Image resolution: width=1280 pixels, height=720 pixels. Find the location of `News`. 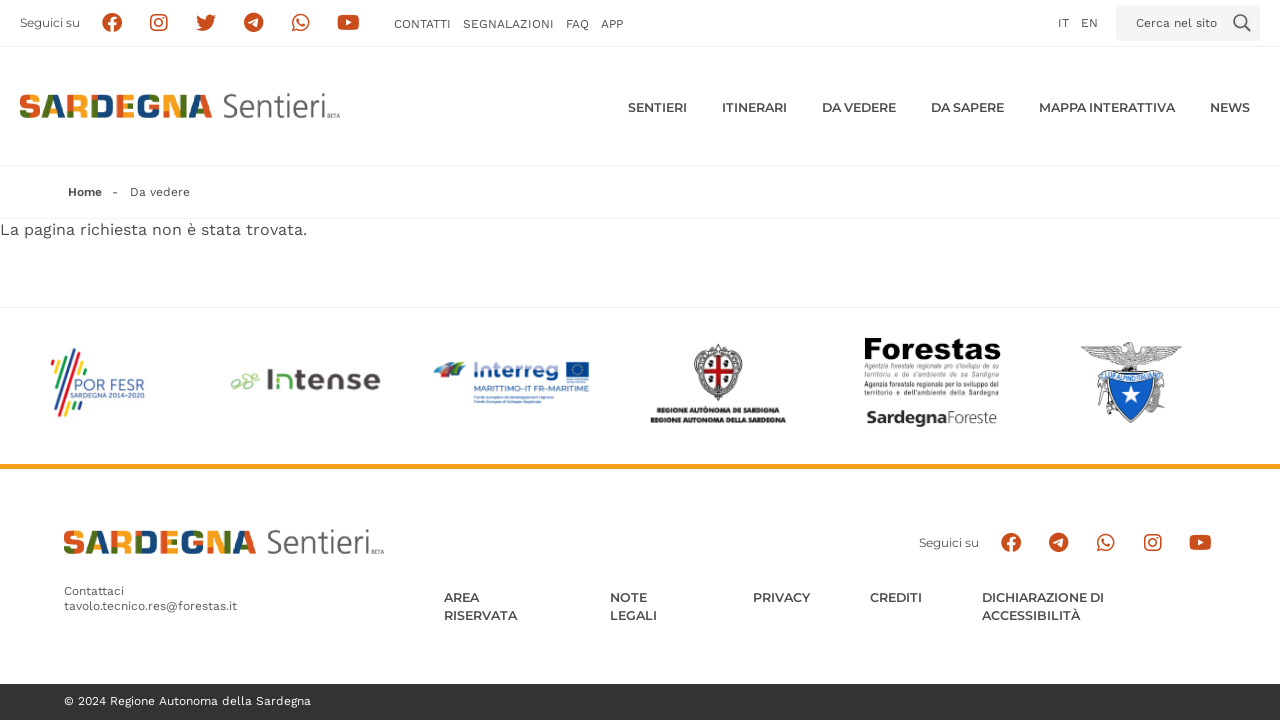

News is located at coordinates (1230, 107).